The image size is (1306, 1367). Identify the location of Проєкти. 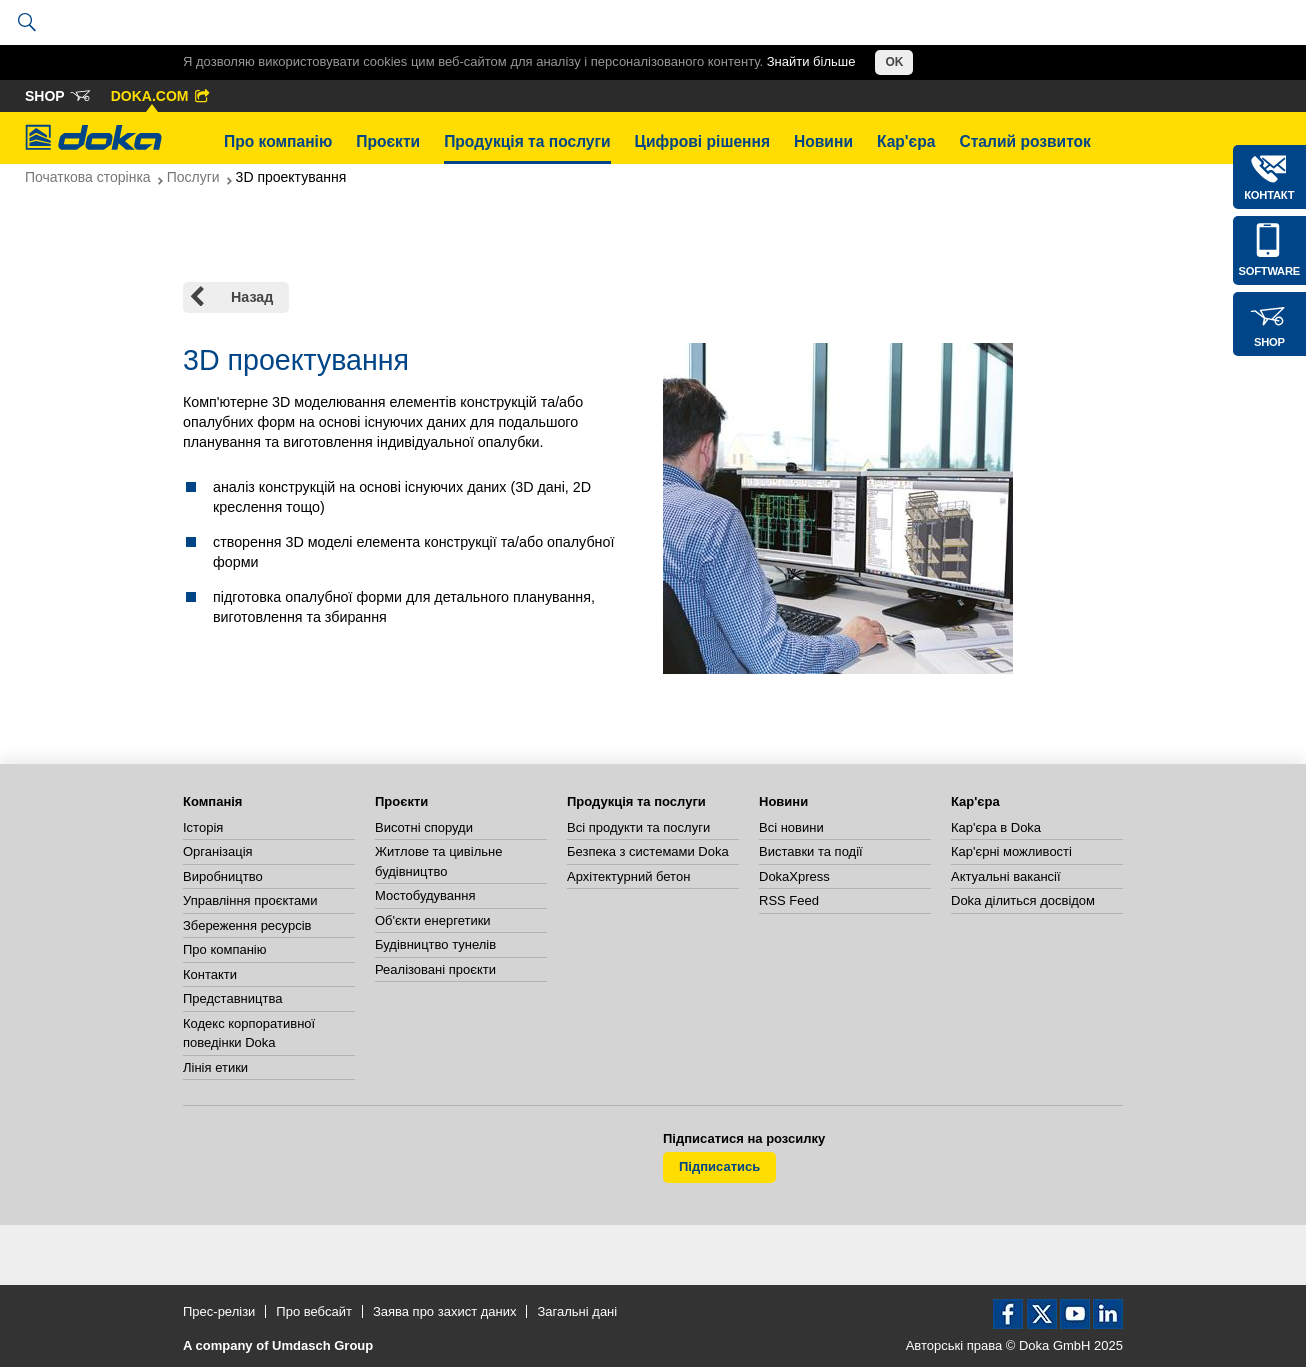
(388, 141).